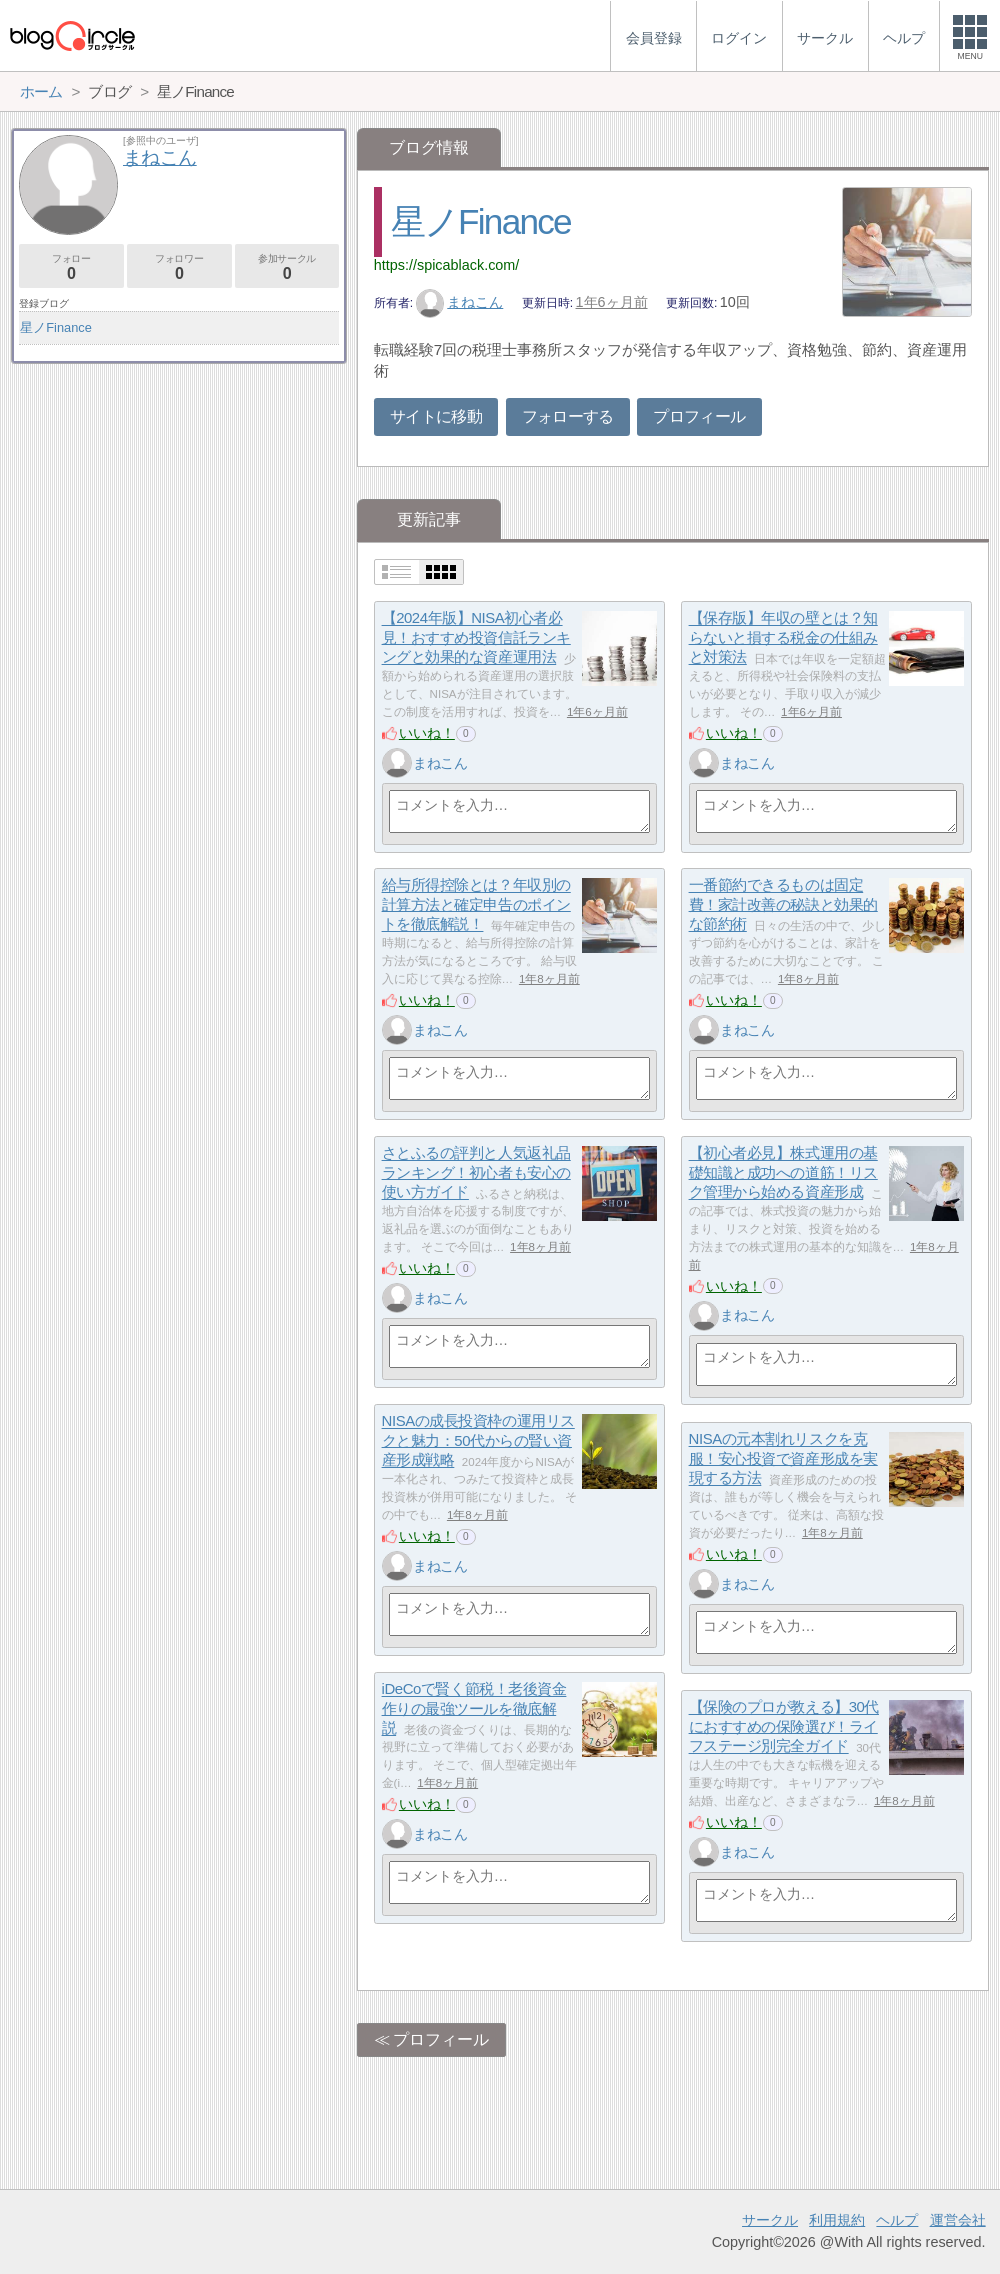 The width and height of the screenshot is (1000, 2274). What do you see at coordinates (447, 265) in the screenshot?
I see `https://spicablack.com/` at bounding box center [447, 265].